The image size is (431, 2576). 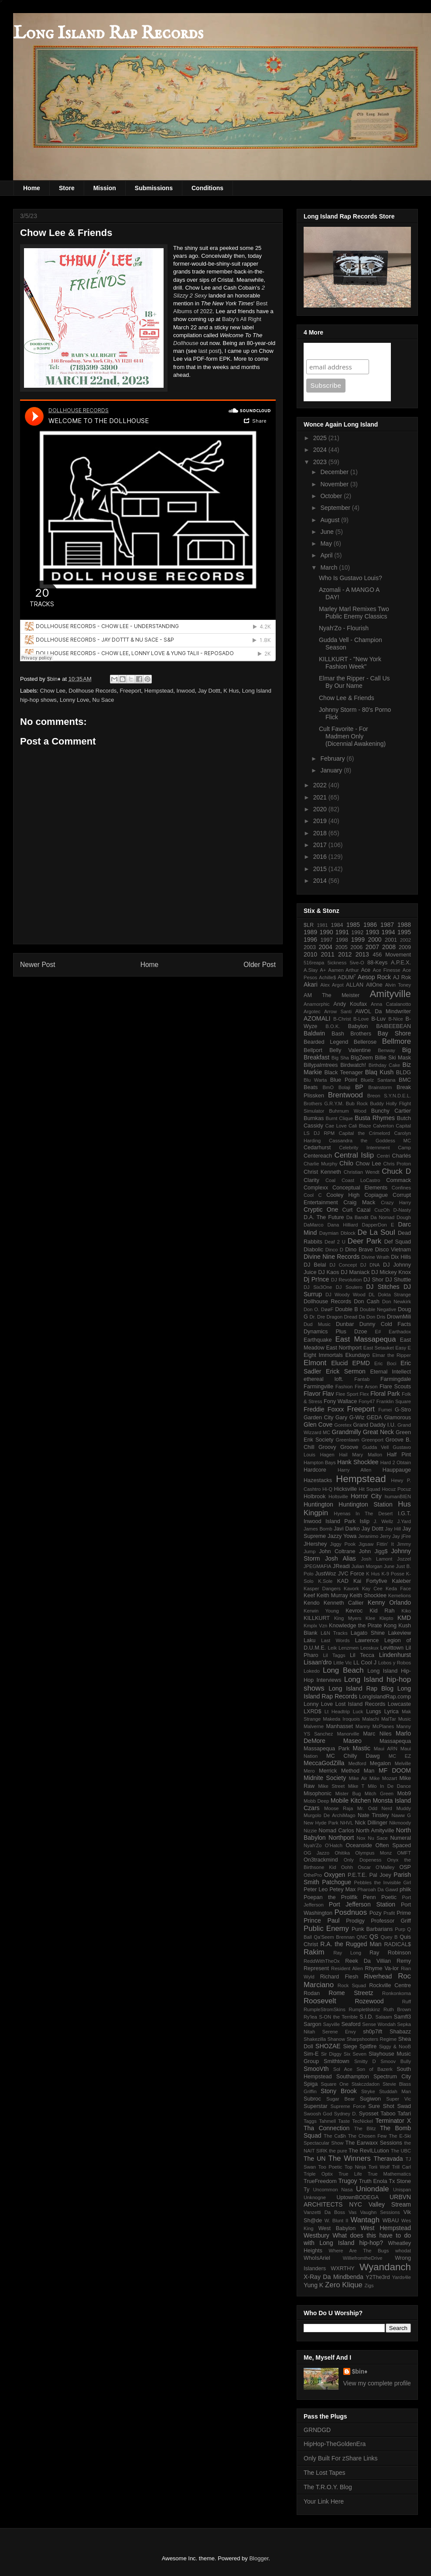 I want to click on Lonny Love, so click(x=74, y=700).